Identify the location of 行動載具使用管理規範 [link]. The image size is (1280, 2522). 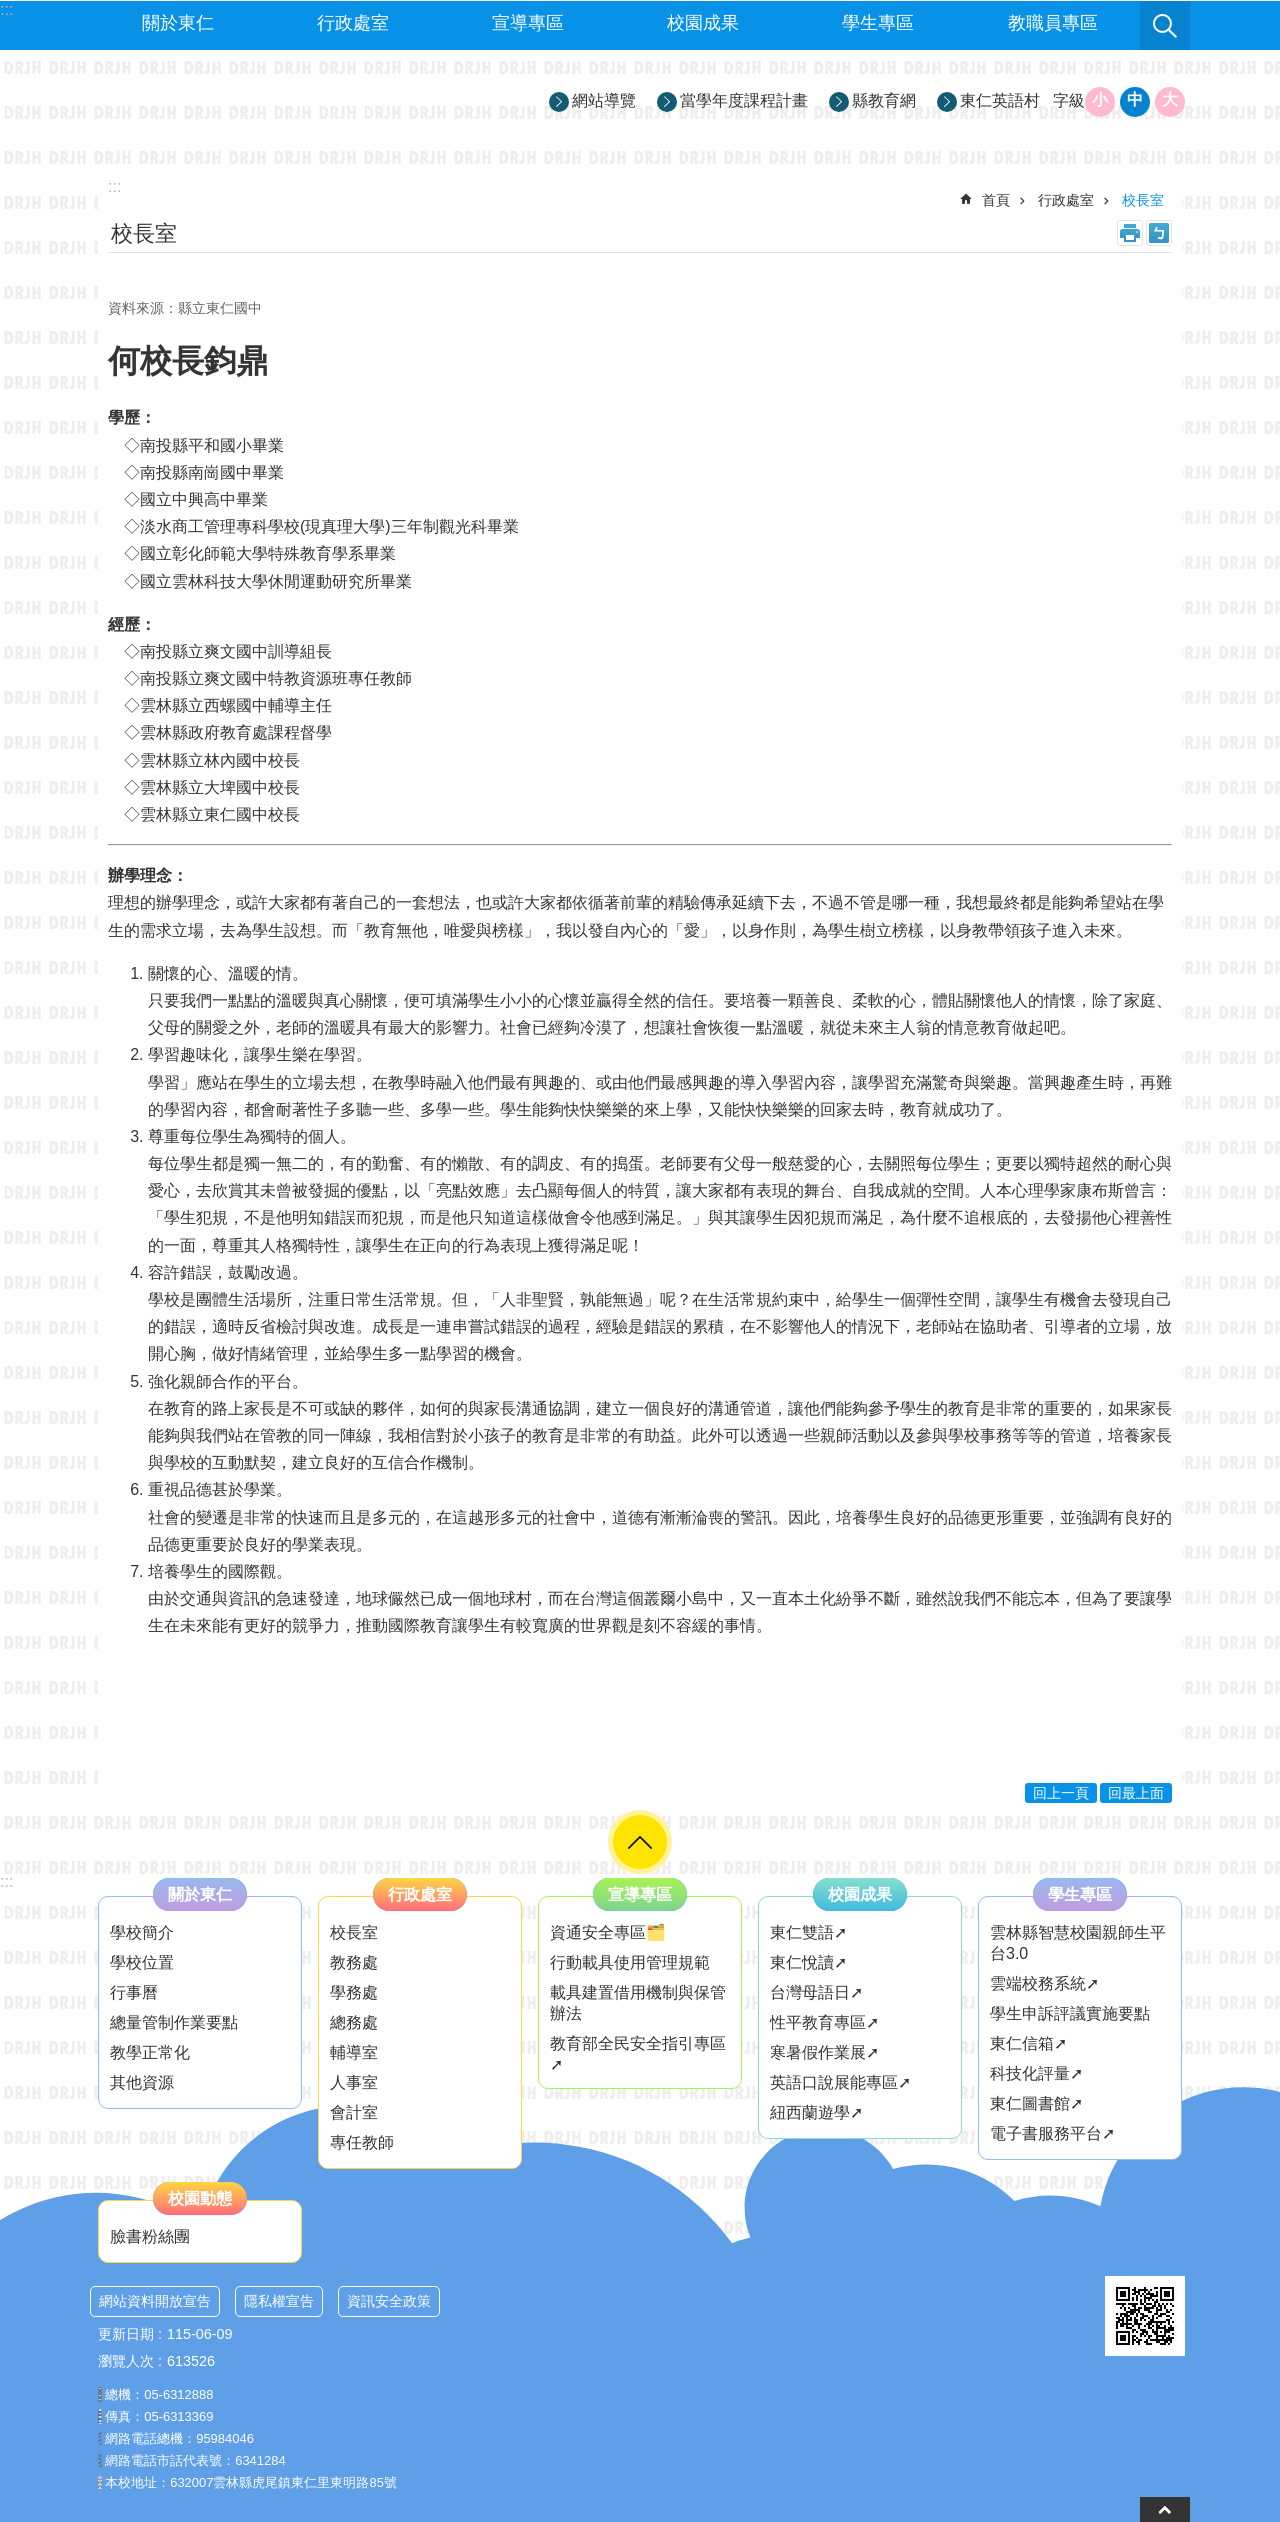
(630, 1962).